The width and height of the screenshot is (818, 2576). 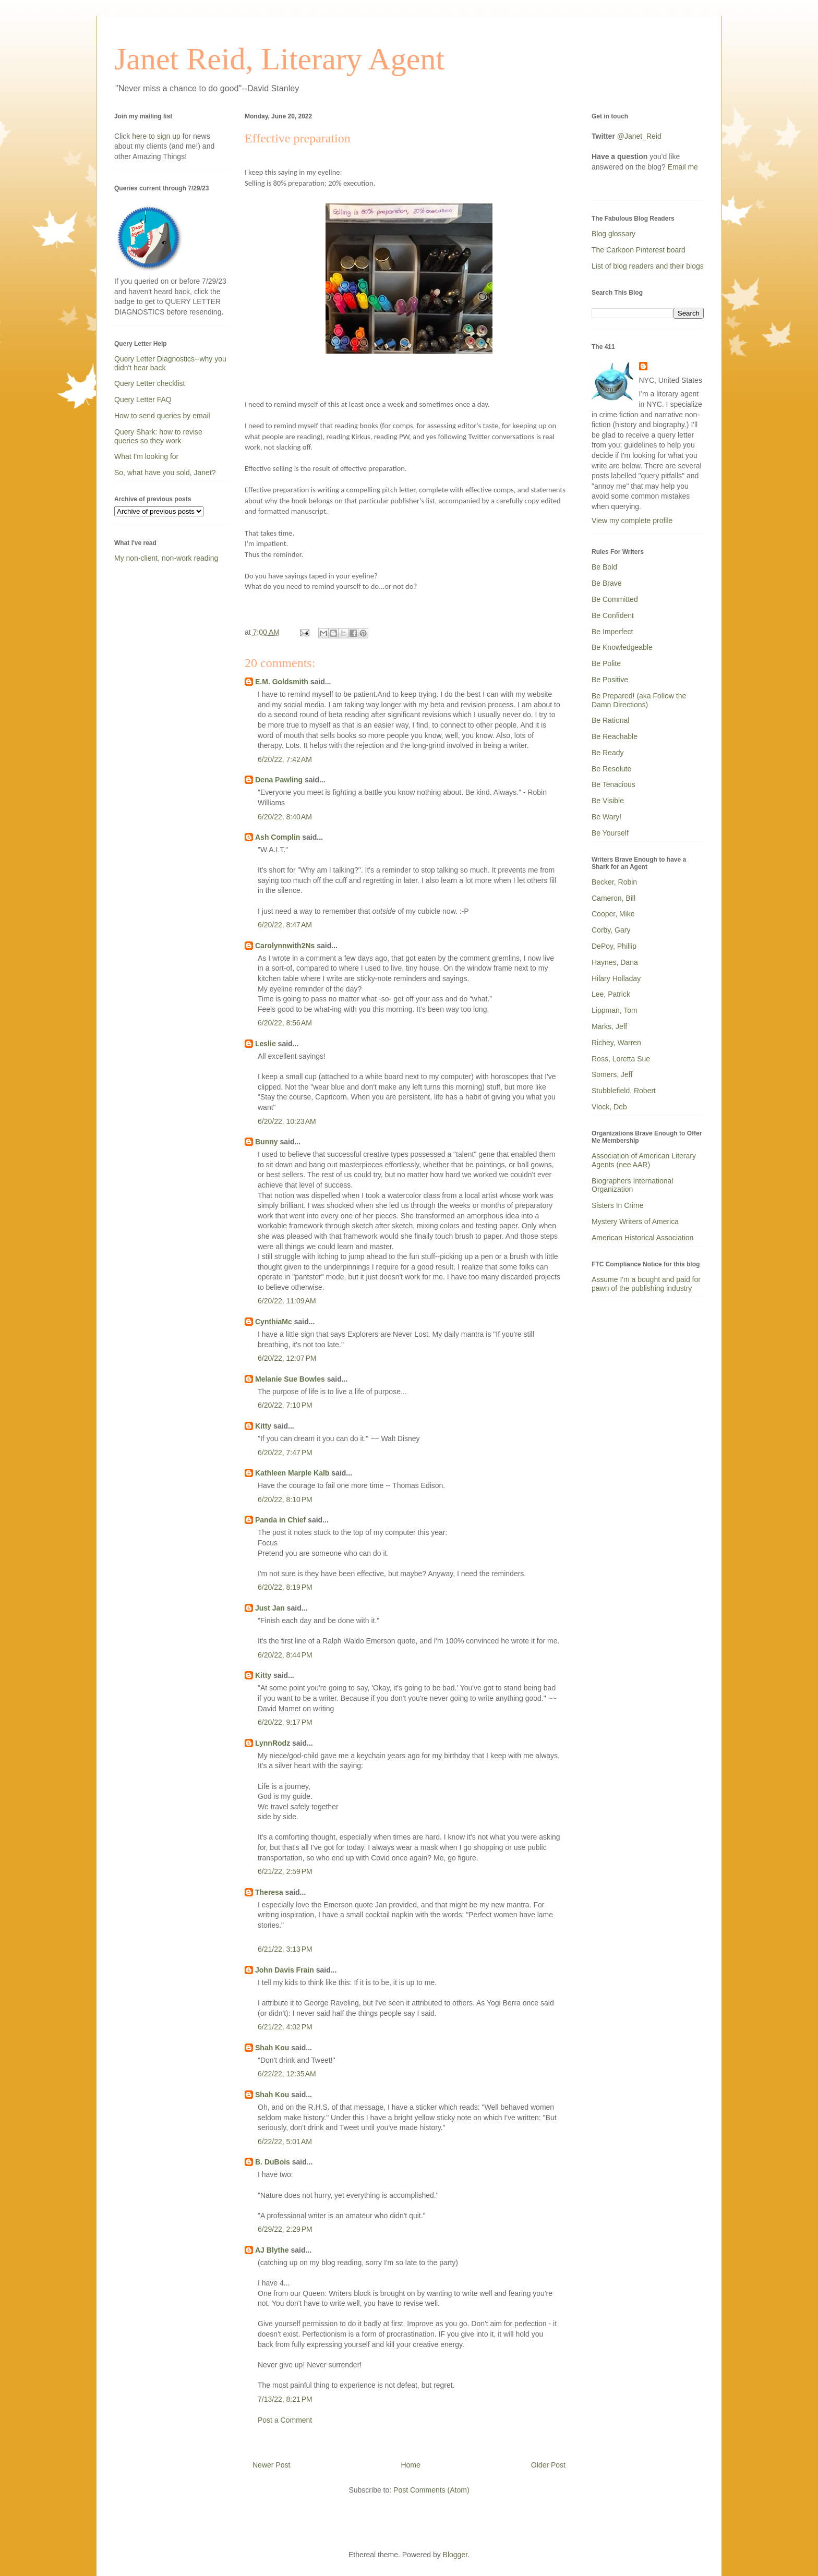 I want to click on 6/20/22, 8:56 AM, so click(x=285, y=1023).